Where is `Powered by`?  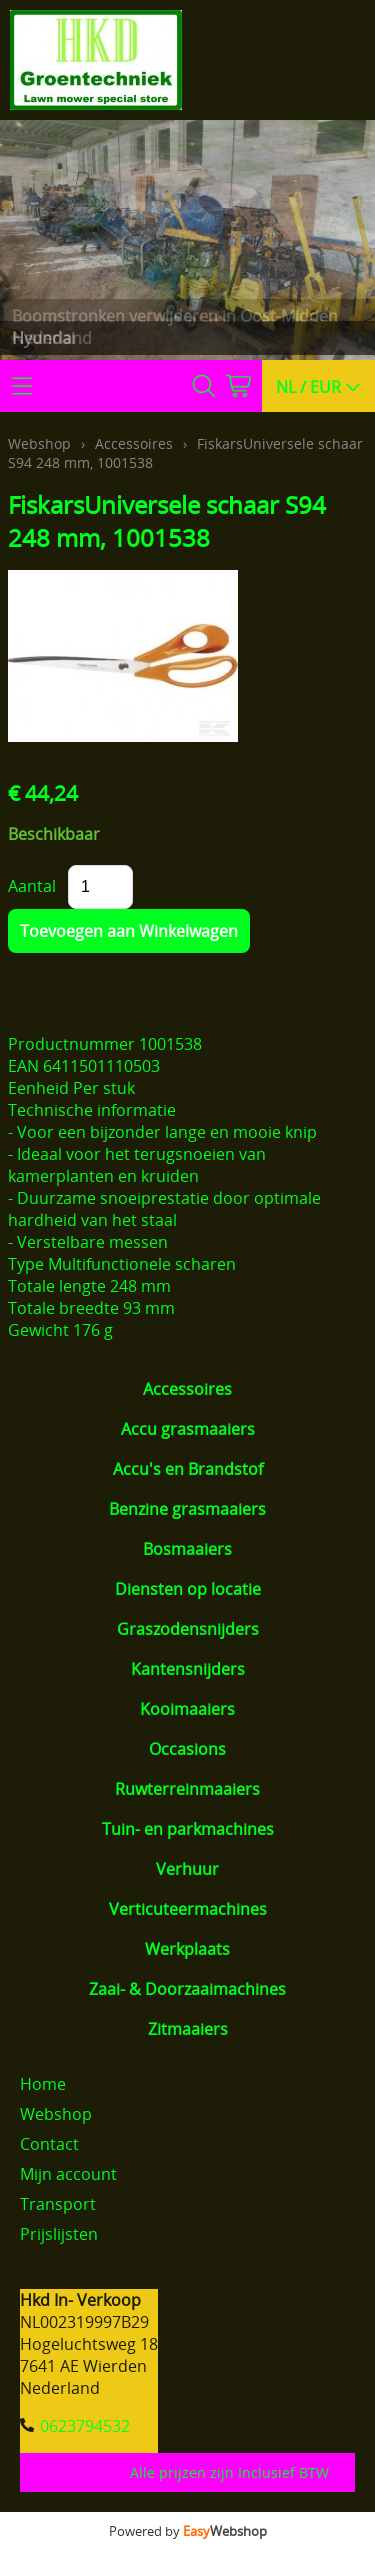 Powered by is located at coordinates (188, 2531).